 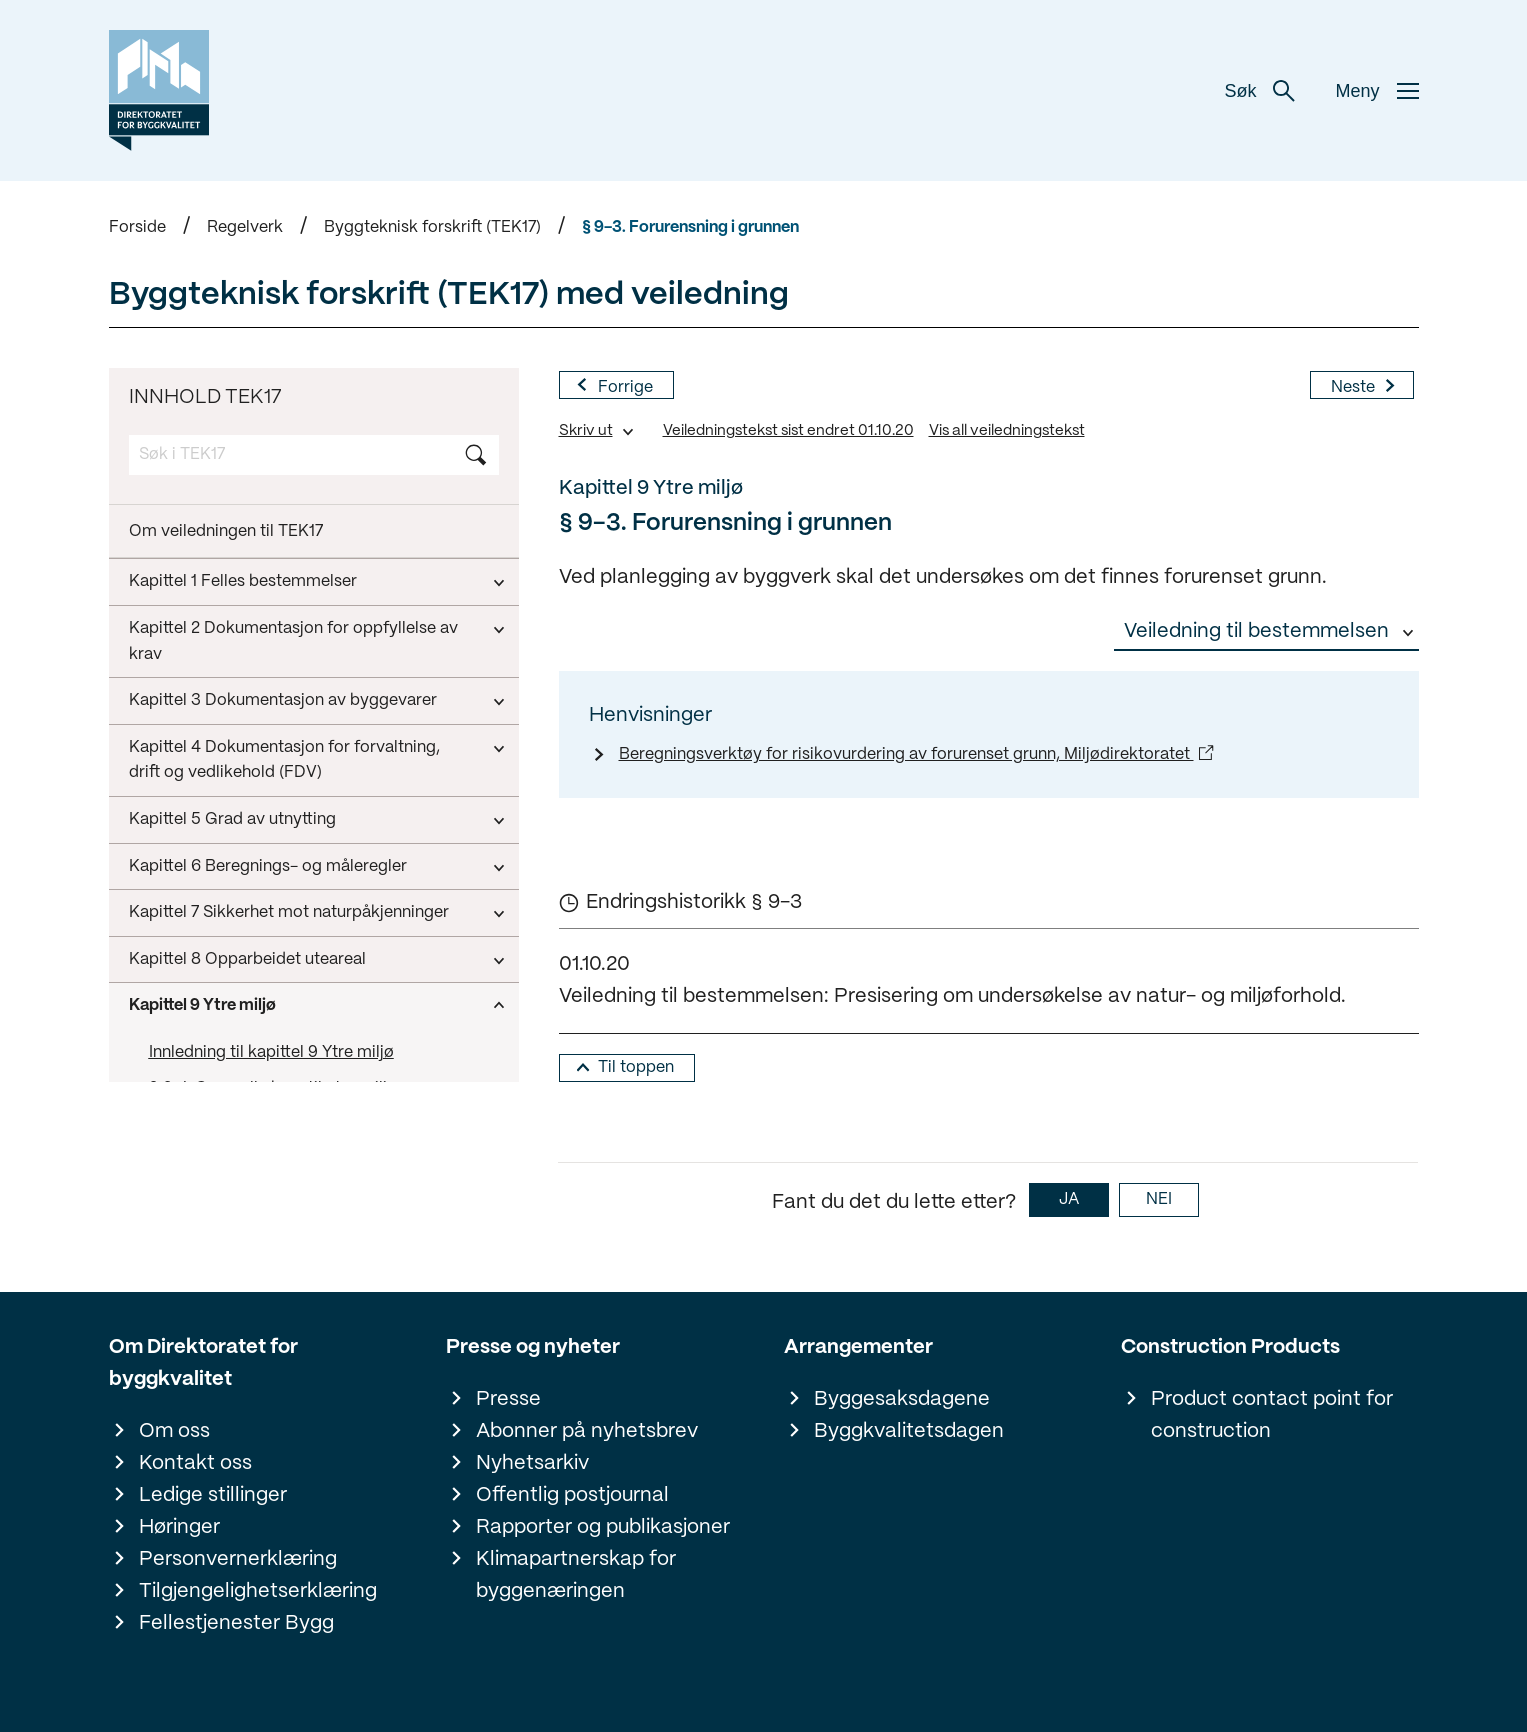 What do you see at coordinates (137, 227) in the screenshot?
I see `Forside` at bounding box center [137, 227].